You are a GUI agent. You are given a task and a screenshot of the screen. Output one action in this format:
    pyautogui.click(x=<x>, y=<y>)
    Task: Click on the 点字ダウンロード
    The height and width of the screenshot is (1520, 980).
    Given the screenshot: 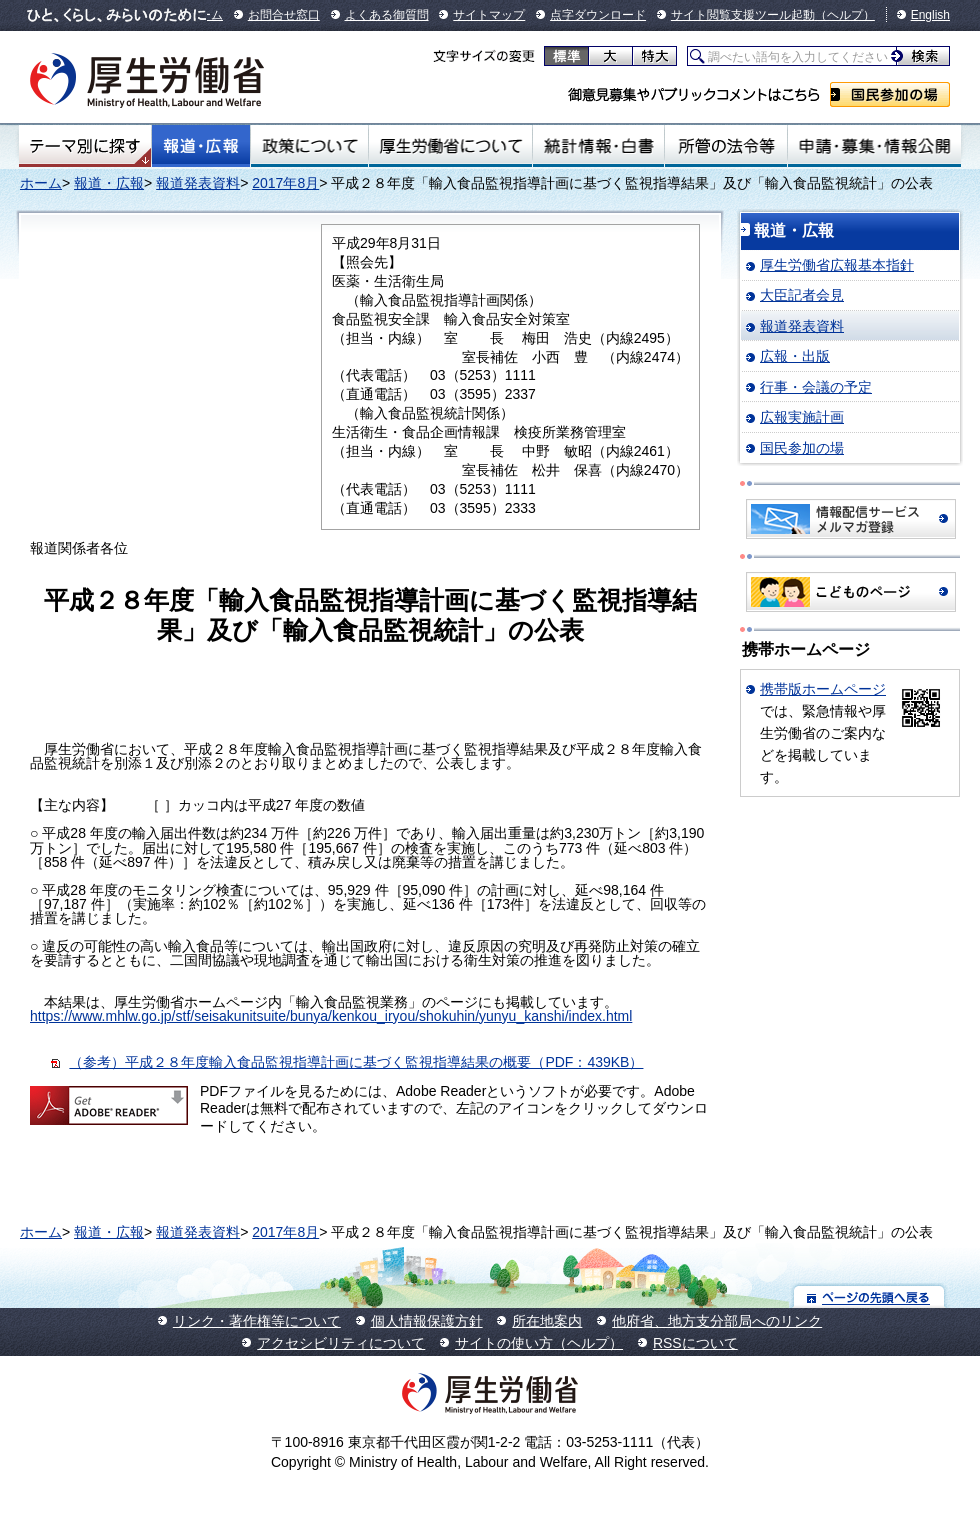 What is the action you would take?
    pyautogui.click(x=598, y=15)
    